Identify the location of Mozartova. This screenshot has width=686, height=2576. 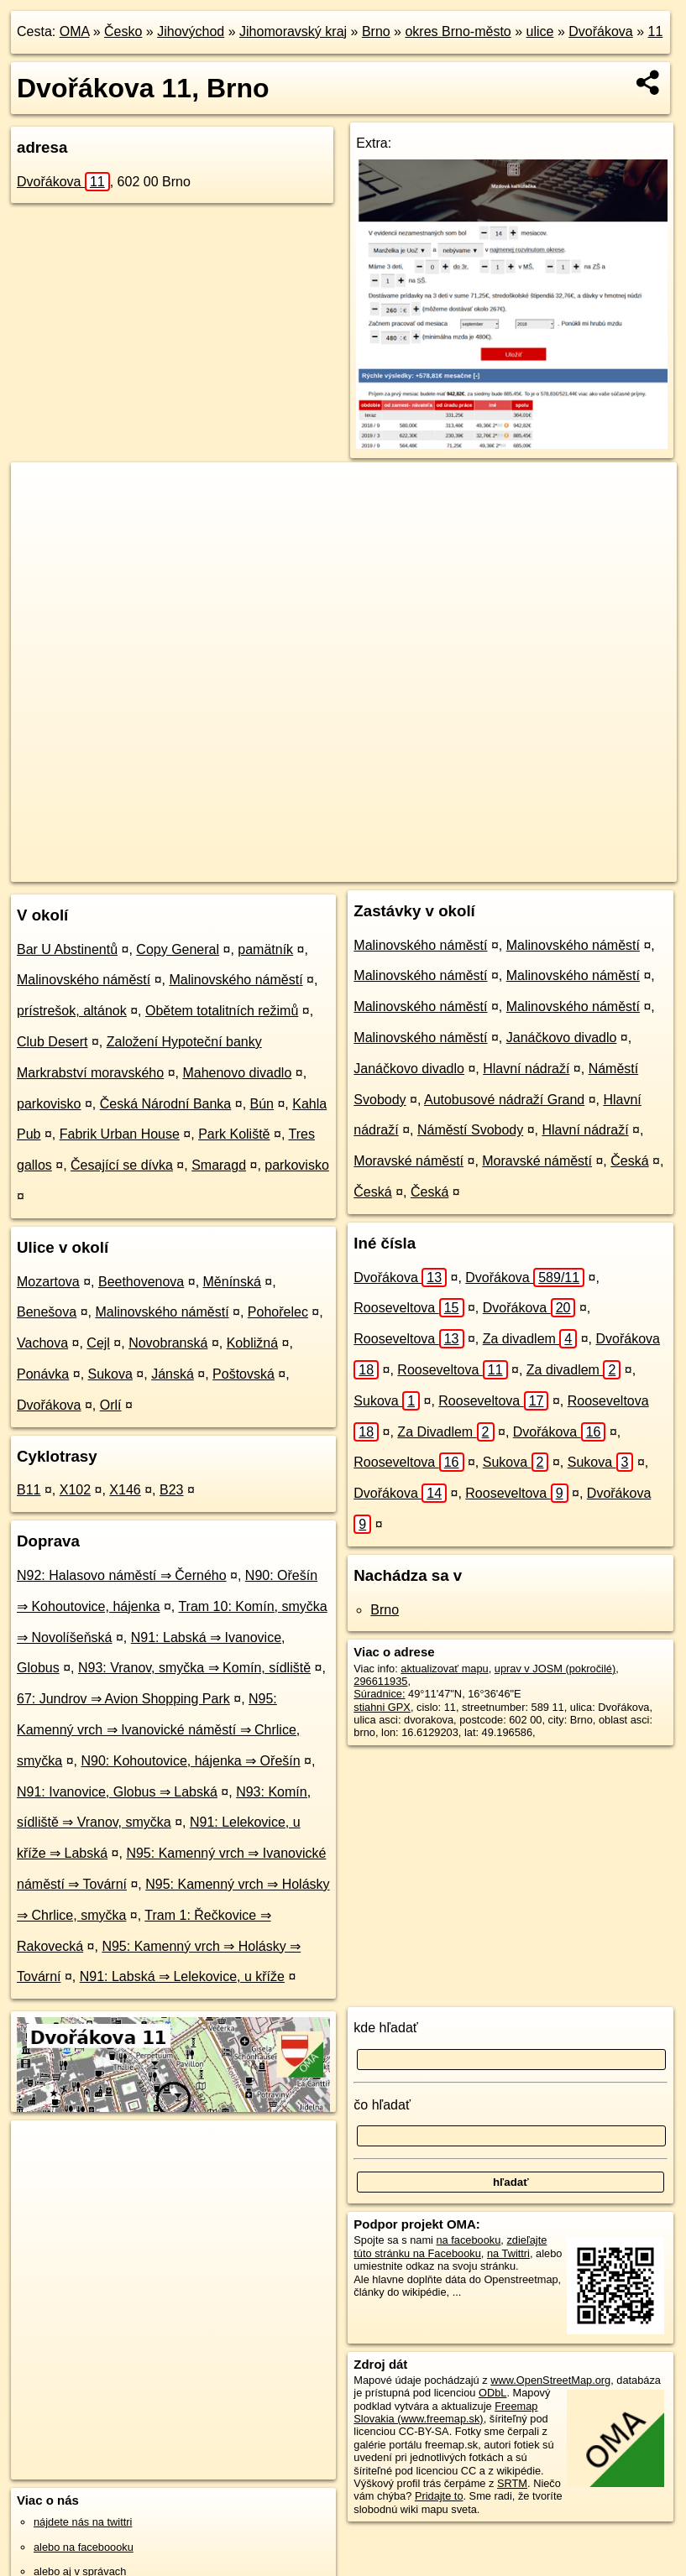
(48, 1282).